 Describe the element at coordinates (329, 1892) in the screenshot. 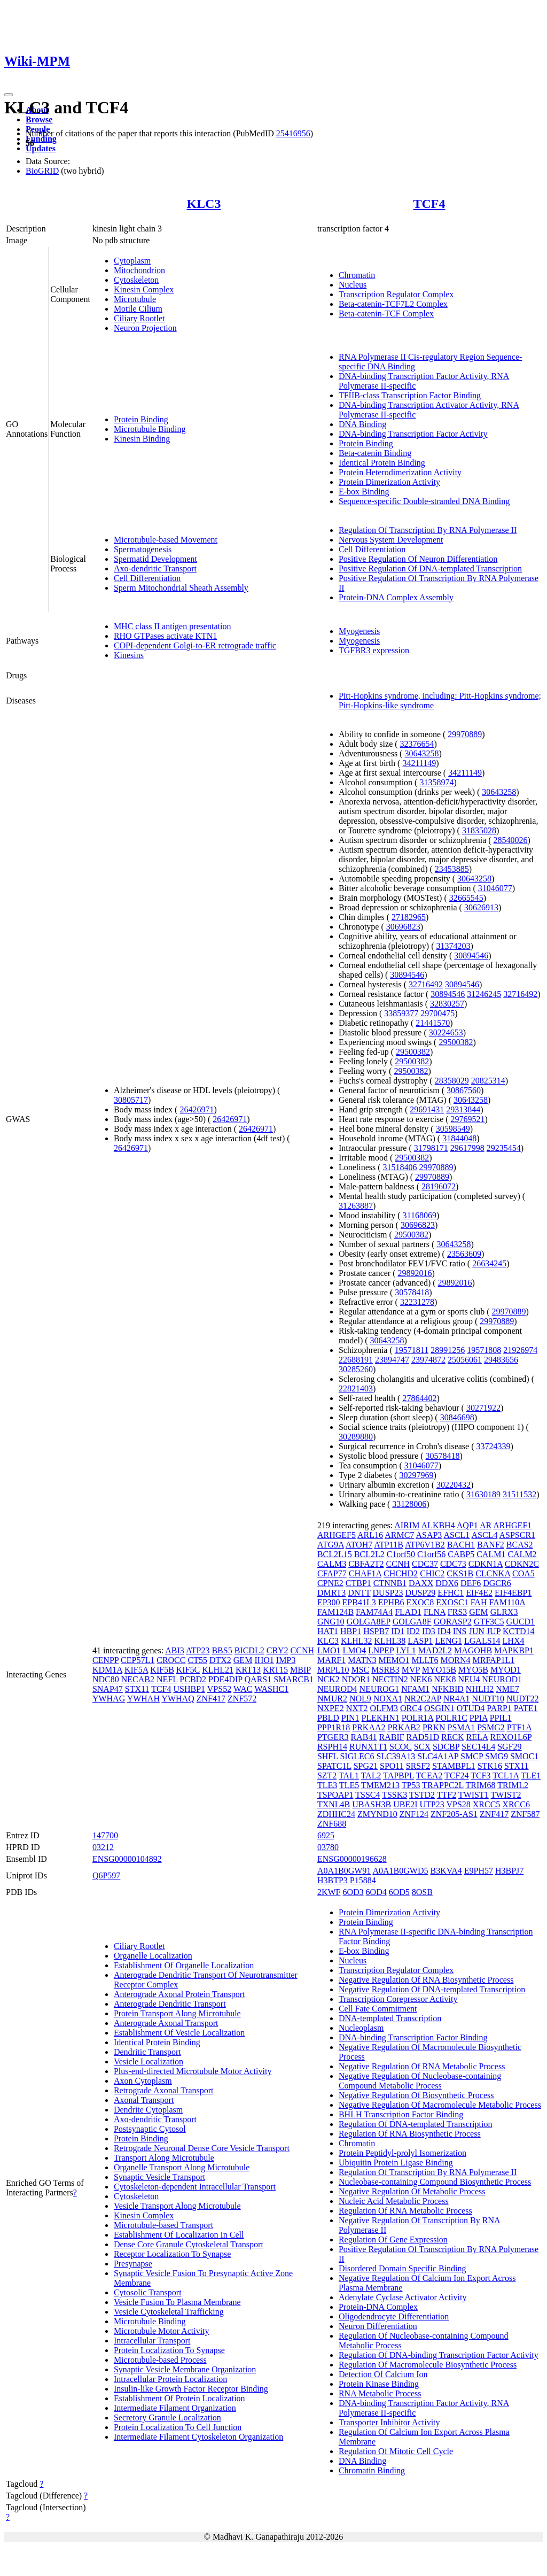

I see `2KWF` at that location.